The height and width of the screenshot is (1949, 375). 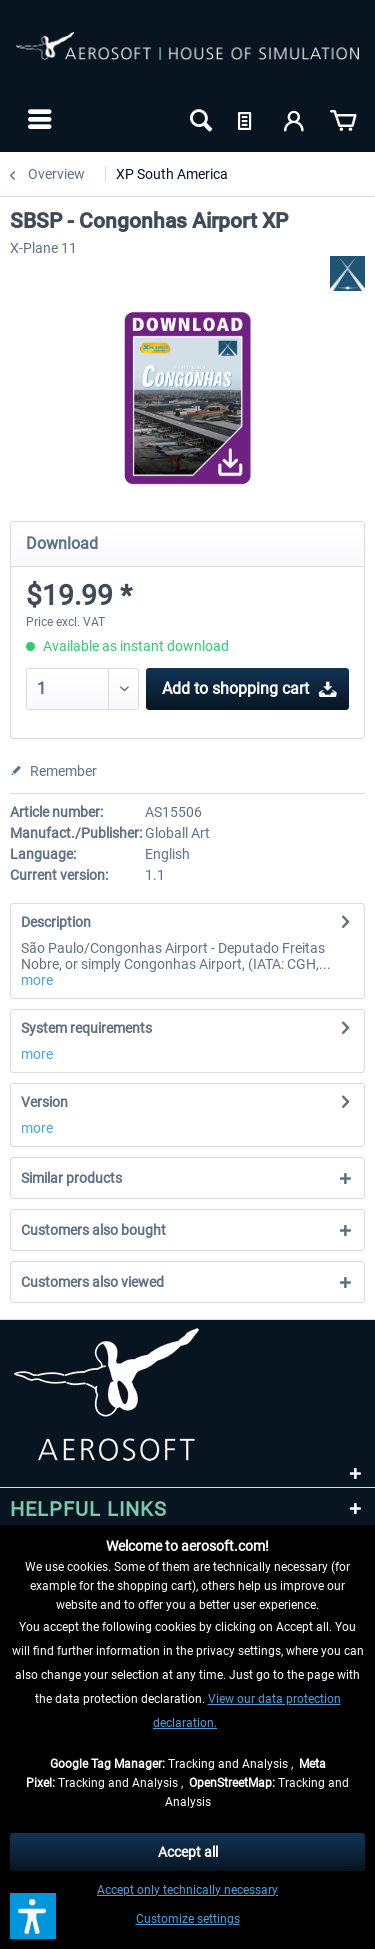 I want to click on Similar products, so click(x=71, y=1178).